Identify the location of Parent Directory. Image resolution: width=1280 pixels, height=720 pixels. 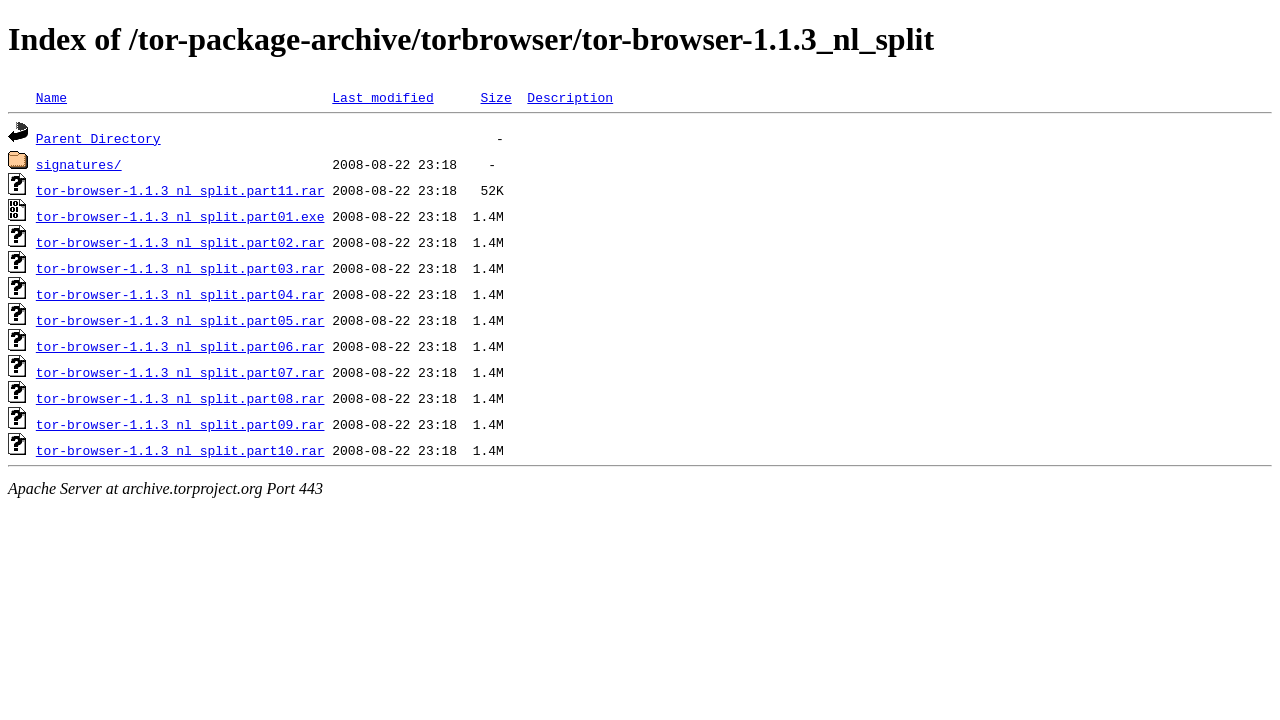
(98, 138).